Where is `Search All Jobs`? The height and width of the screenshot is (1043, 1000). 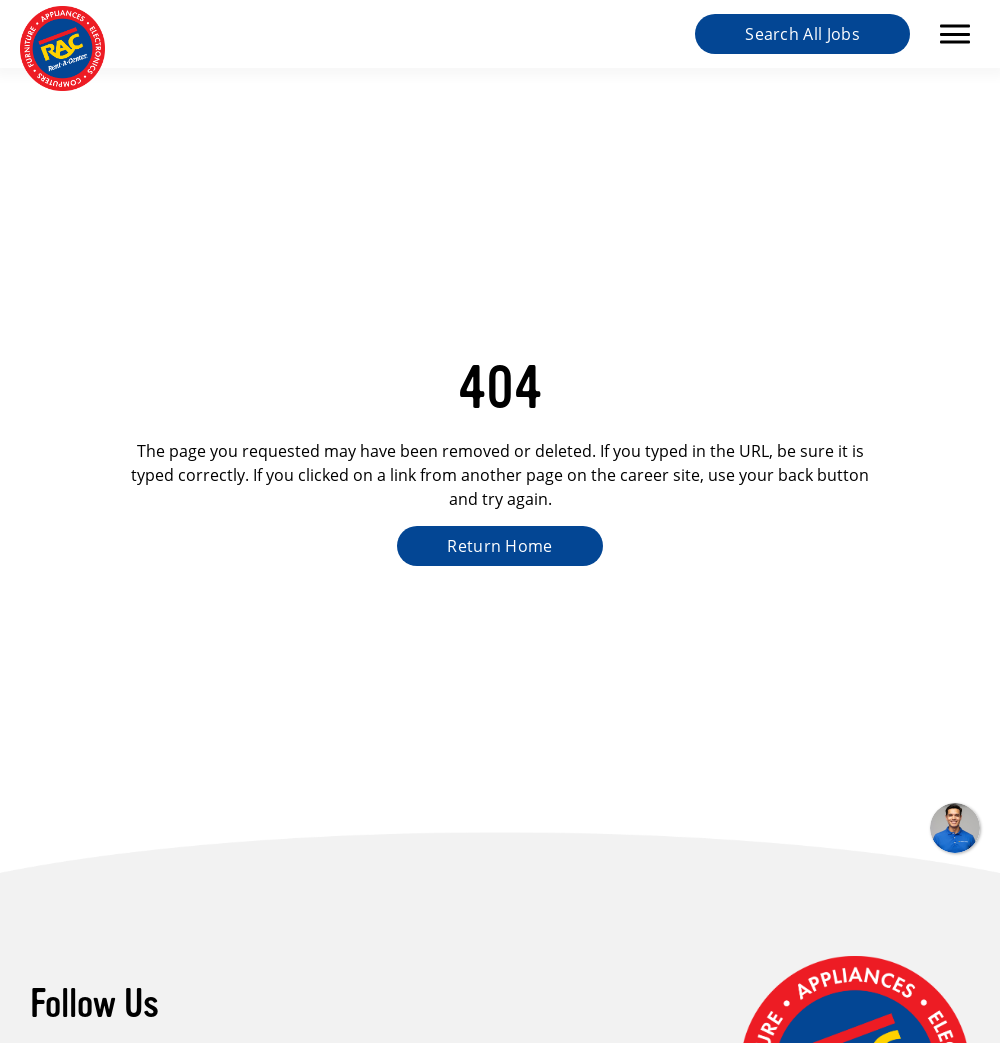 Search All Jobs is located at coordinates (802, 33).